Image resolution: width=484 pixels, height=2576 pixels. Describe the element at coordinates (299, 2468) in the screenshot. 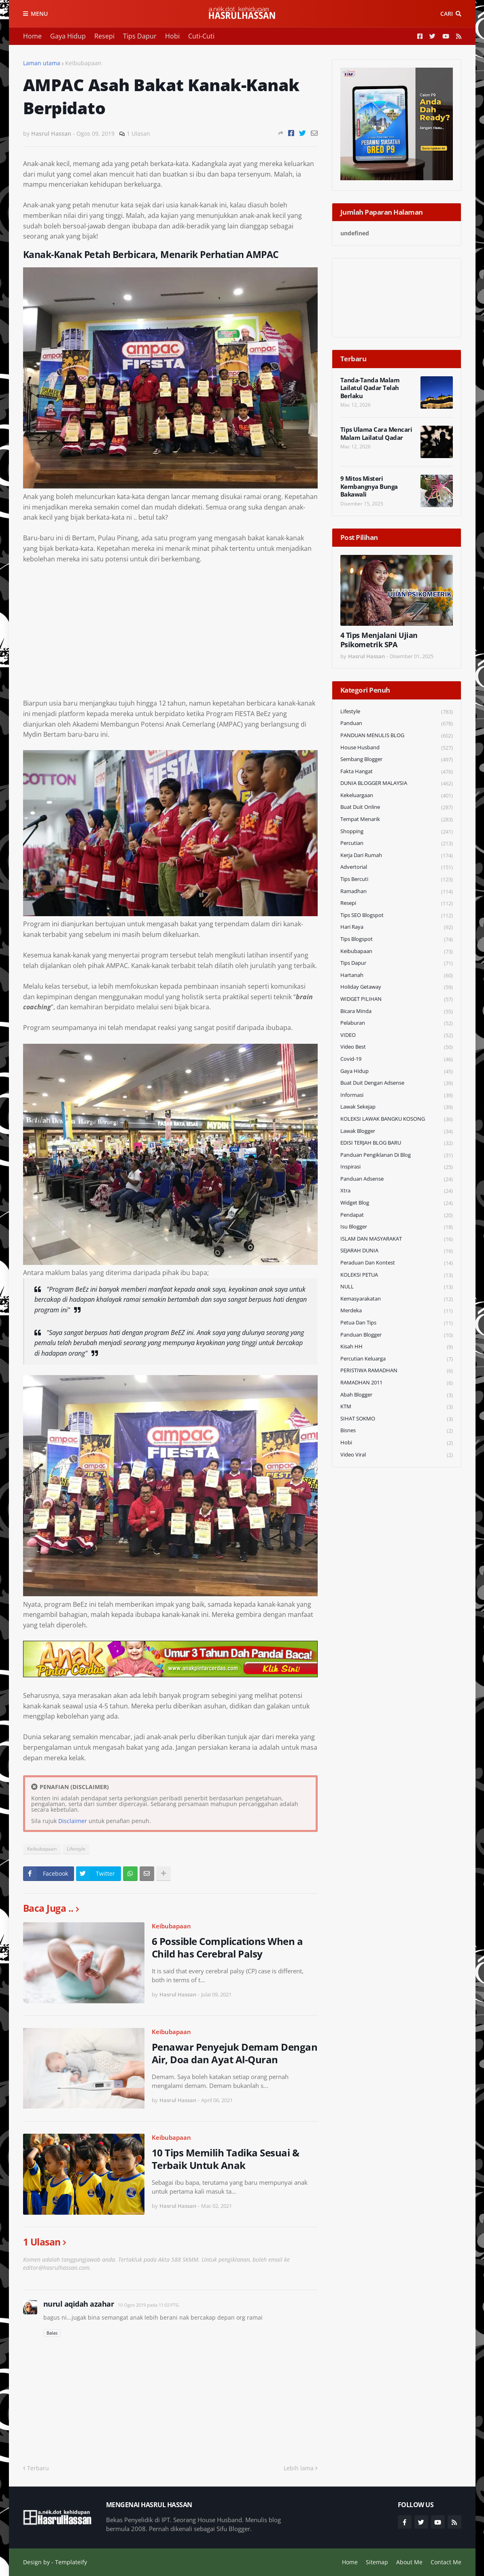

I see `Lebih lama` at that location.